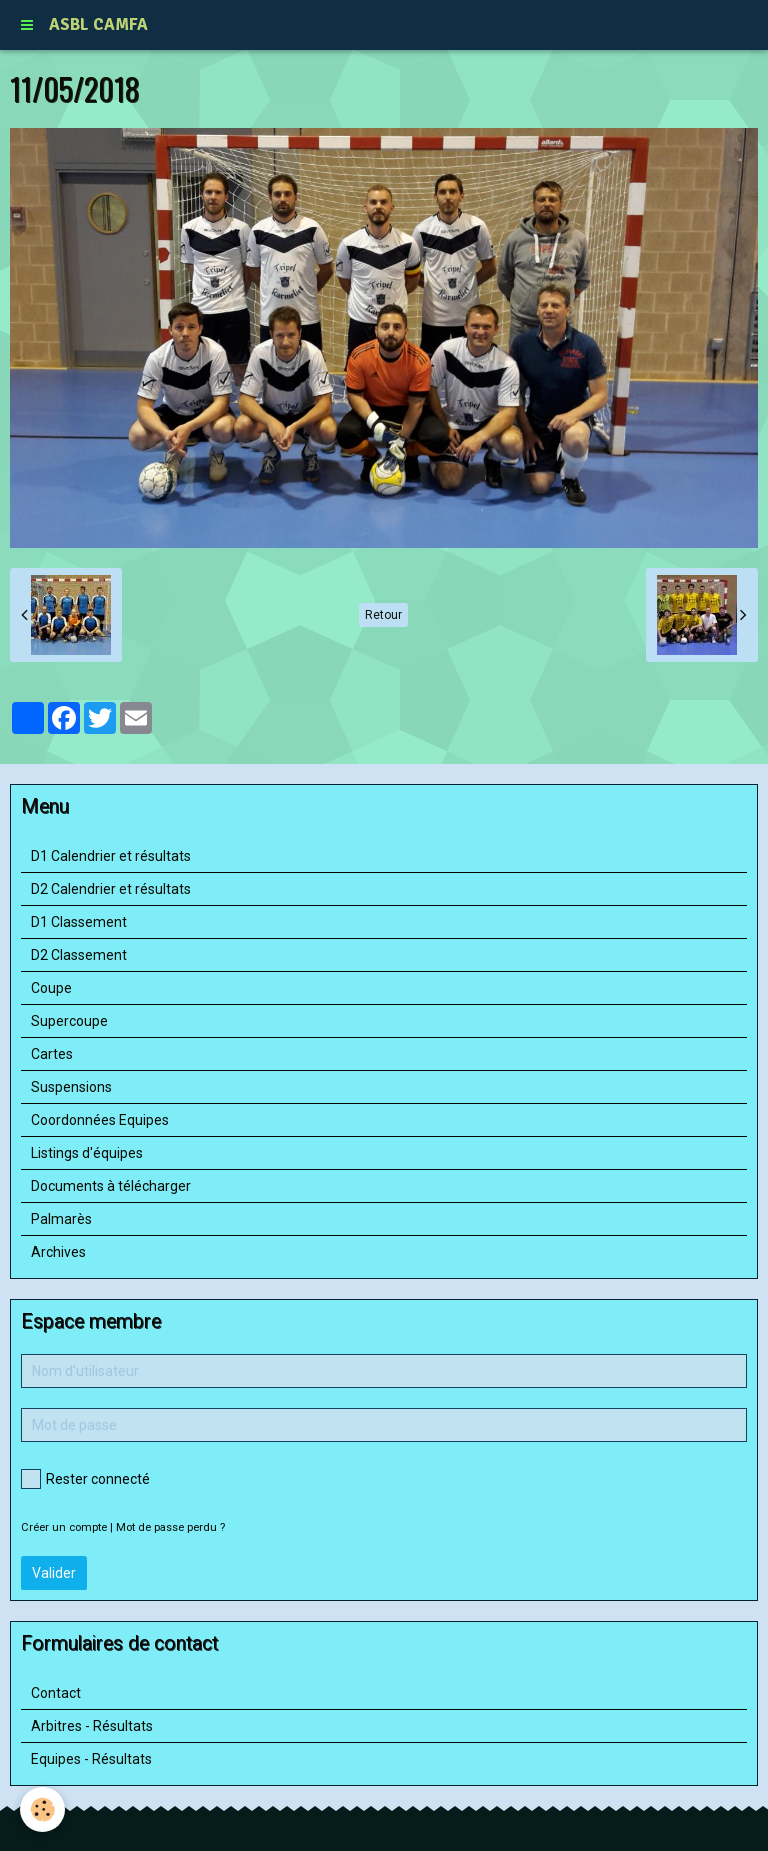  I want to click on Contact, so click(56, 1693).